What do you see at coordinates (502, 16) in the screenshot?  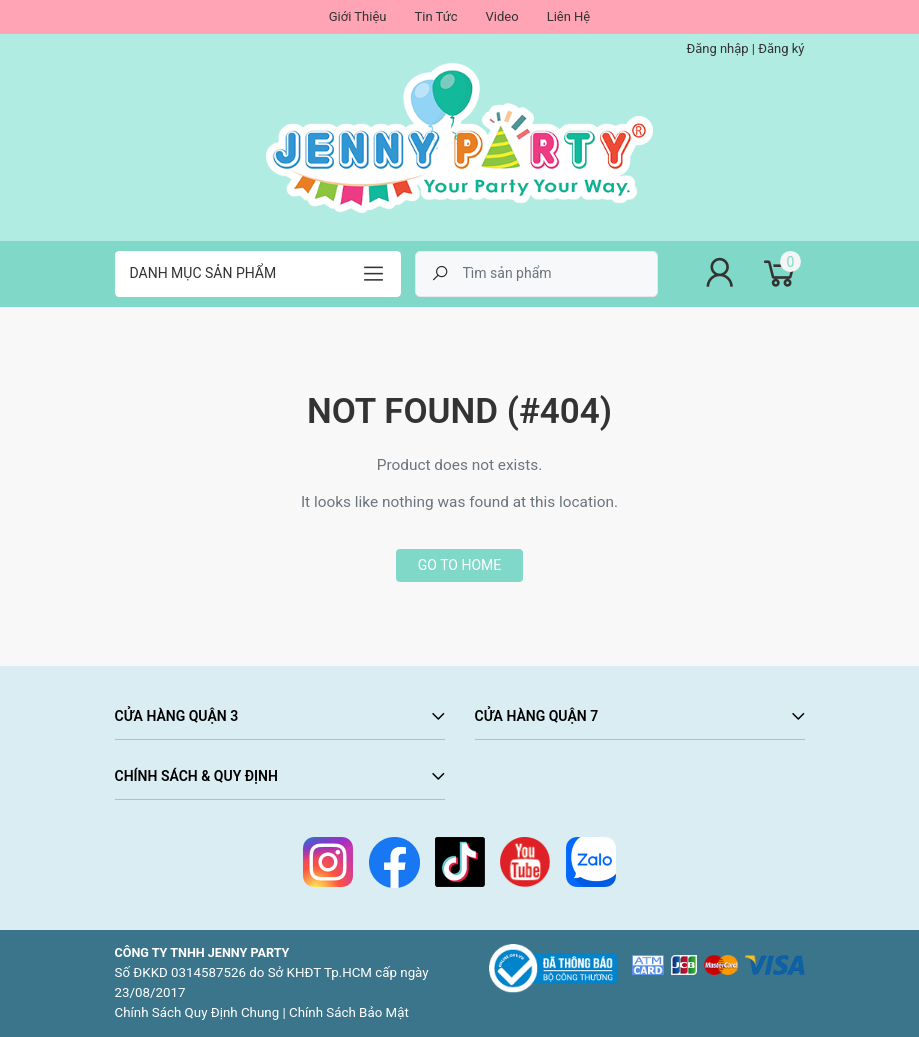 I see `Video` at bounding box center [502, 16].